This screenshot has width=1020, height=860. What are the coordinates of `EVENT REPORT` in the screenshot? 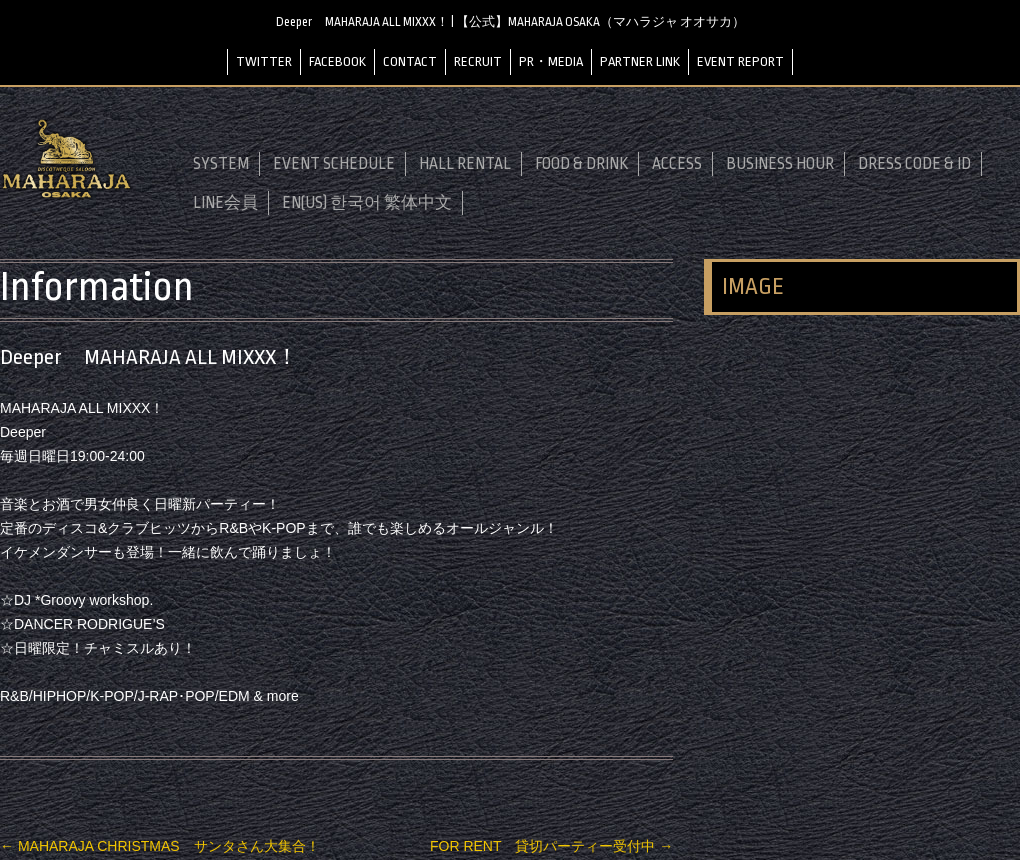 It's located at (740, 61).